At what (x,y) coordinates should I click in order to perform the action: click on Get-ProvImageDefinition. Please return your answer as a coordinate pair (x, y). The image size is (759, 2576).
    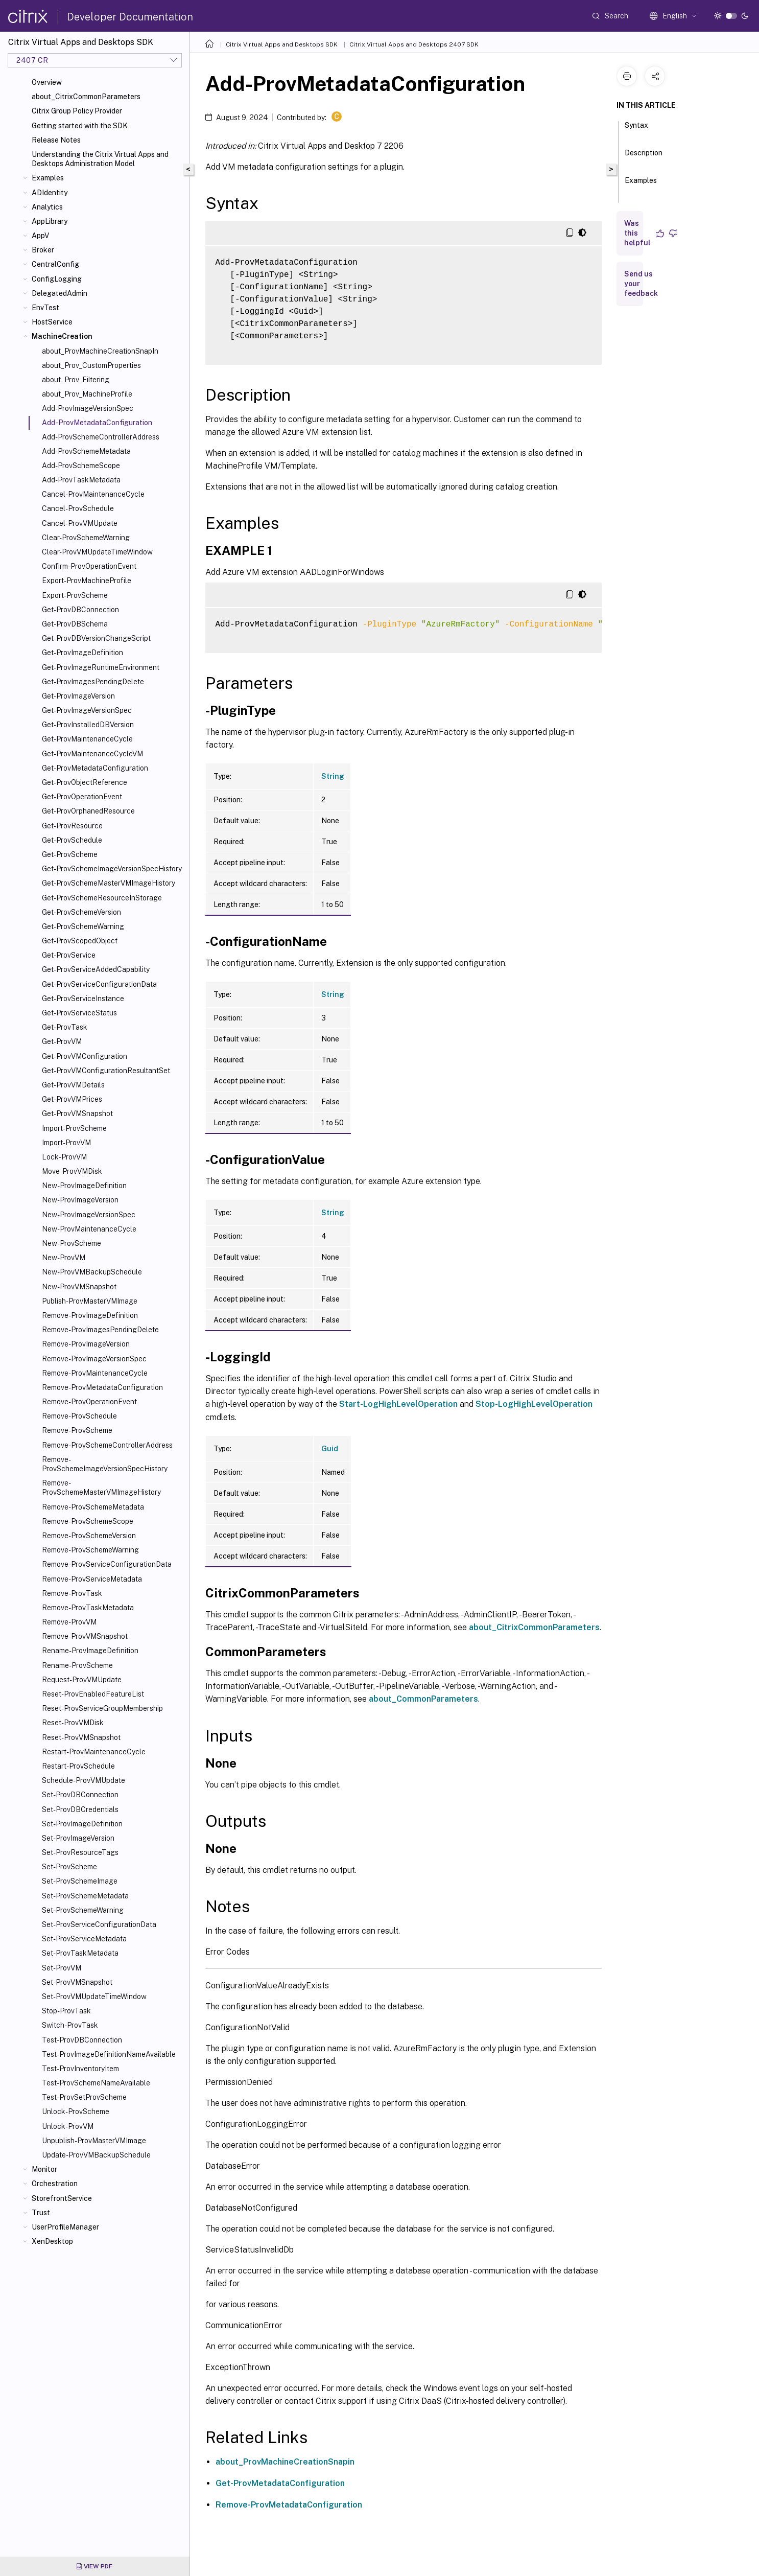
    Looking at the image, I should click on (82, 652).